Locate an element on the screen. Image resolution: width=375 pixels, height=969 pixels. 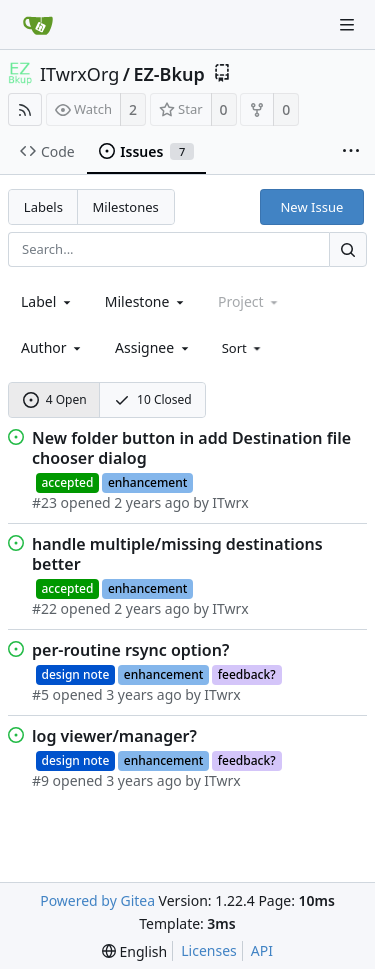
4 Open is located at coordinates (55, 399).